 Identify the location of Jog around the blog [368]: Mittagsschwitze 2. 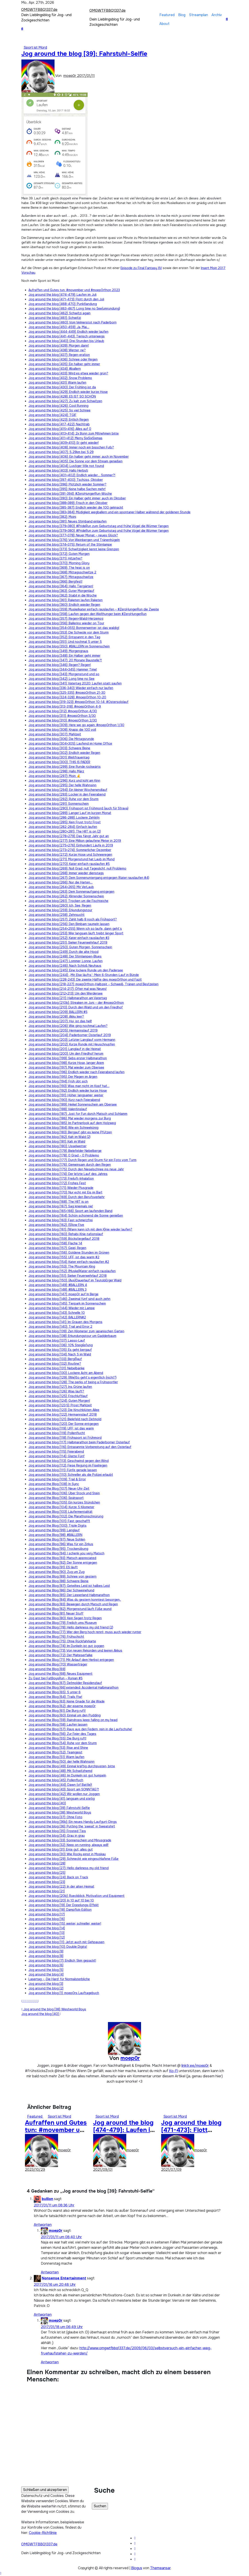
(62, 572).